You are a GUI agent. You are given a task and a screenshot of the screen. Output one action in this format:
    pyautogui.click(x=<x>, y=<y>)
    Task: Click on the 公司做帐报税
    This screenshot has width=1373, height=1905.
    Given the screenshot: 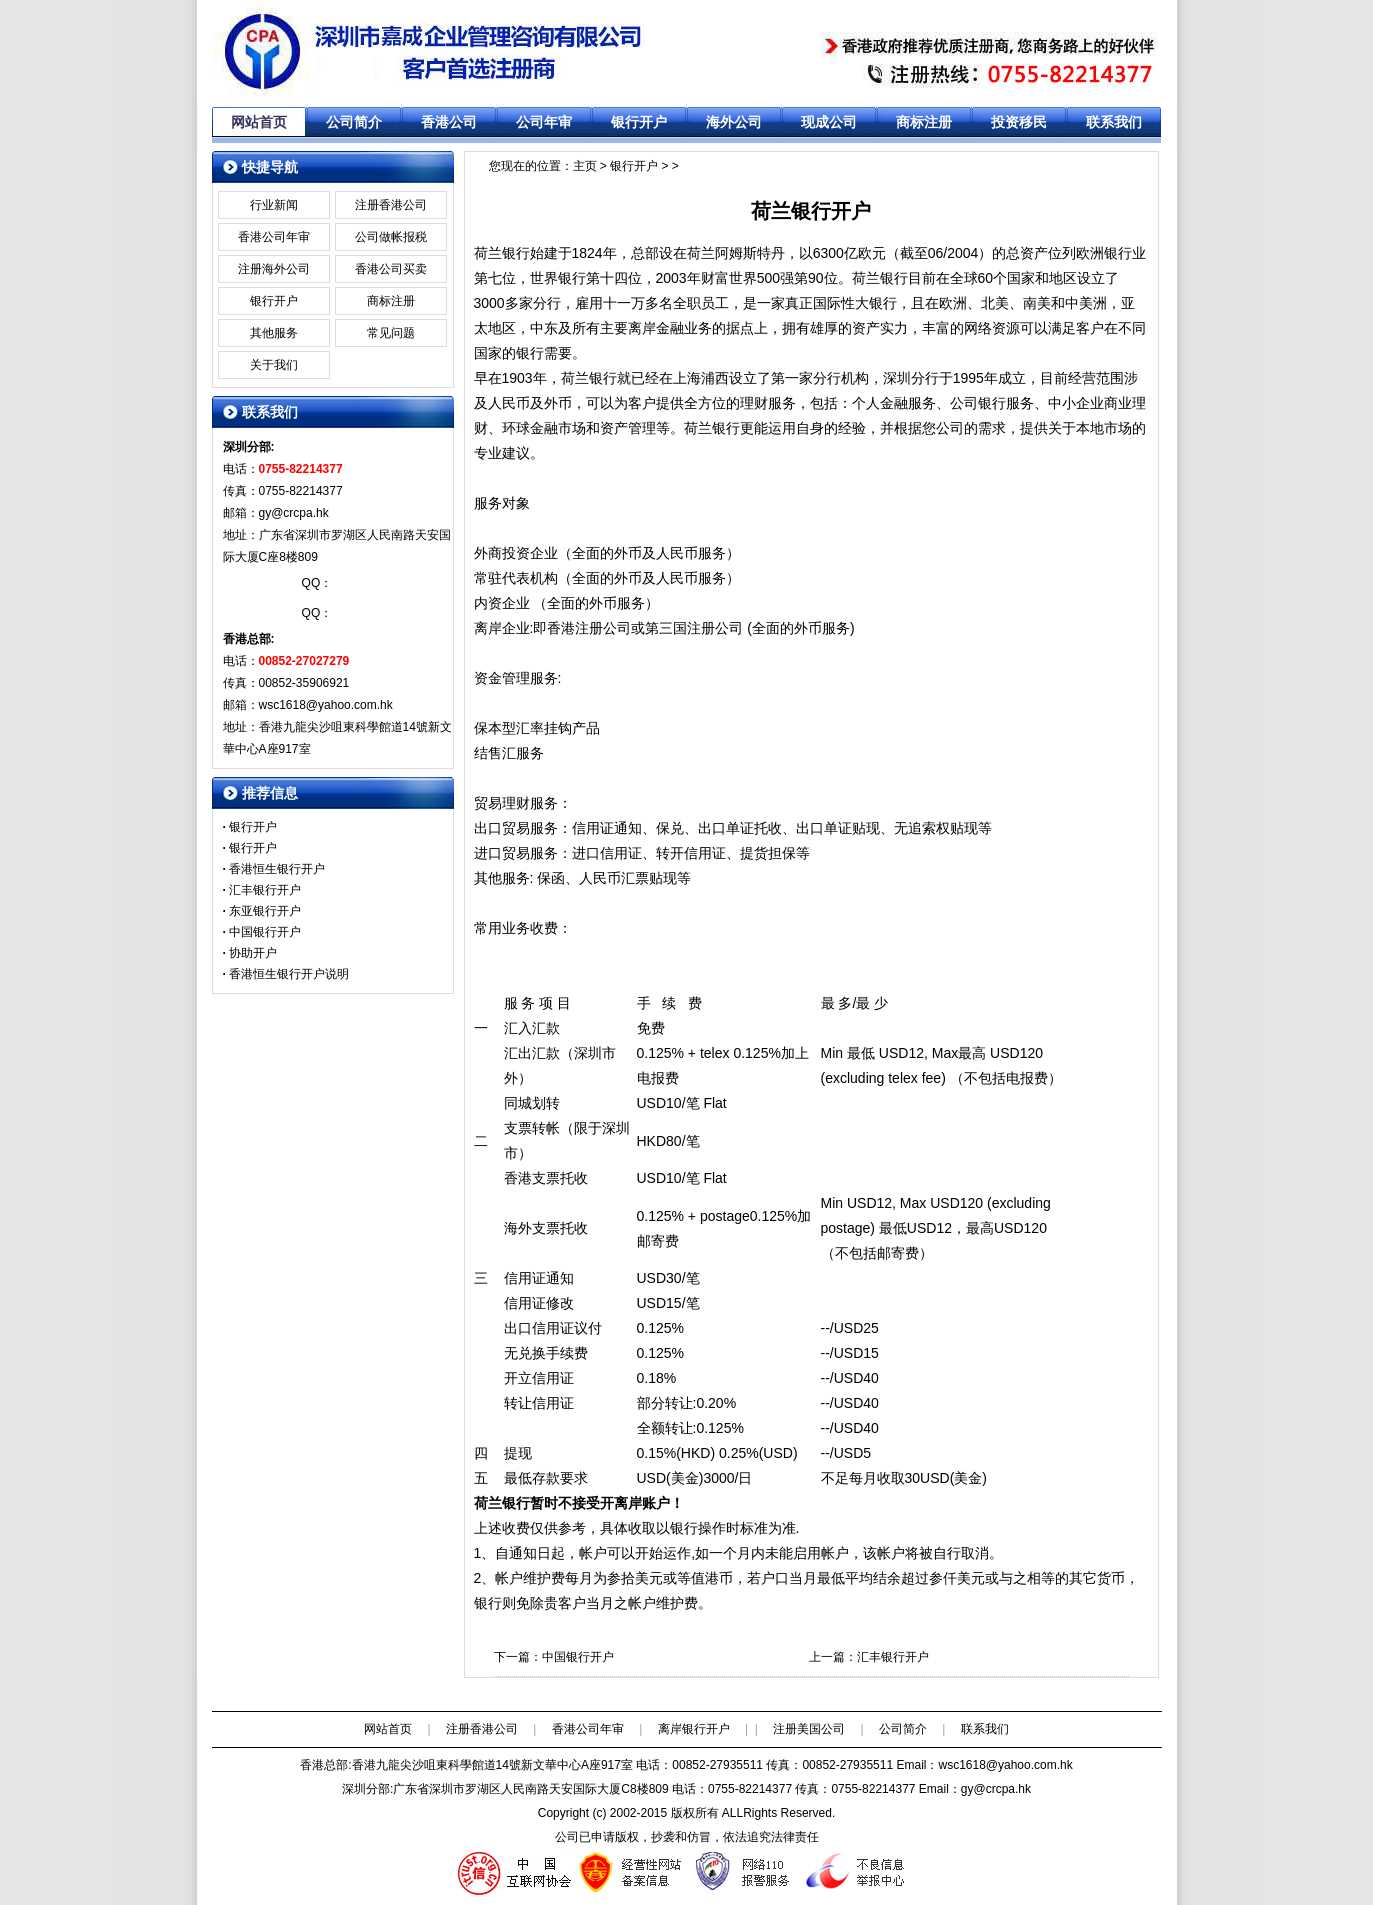 What is the action you would take?
    pyautogui.click(x=391, y=237)
    